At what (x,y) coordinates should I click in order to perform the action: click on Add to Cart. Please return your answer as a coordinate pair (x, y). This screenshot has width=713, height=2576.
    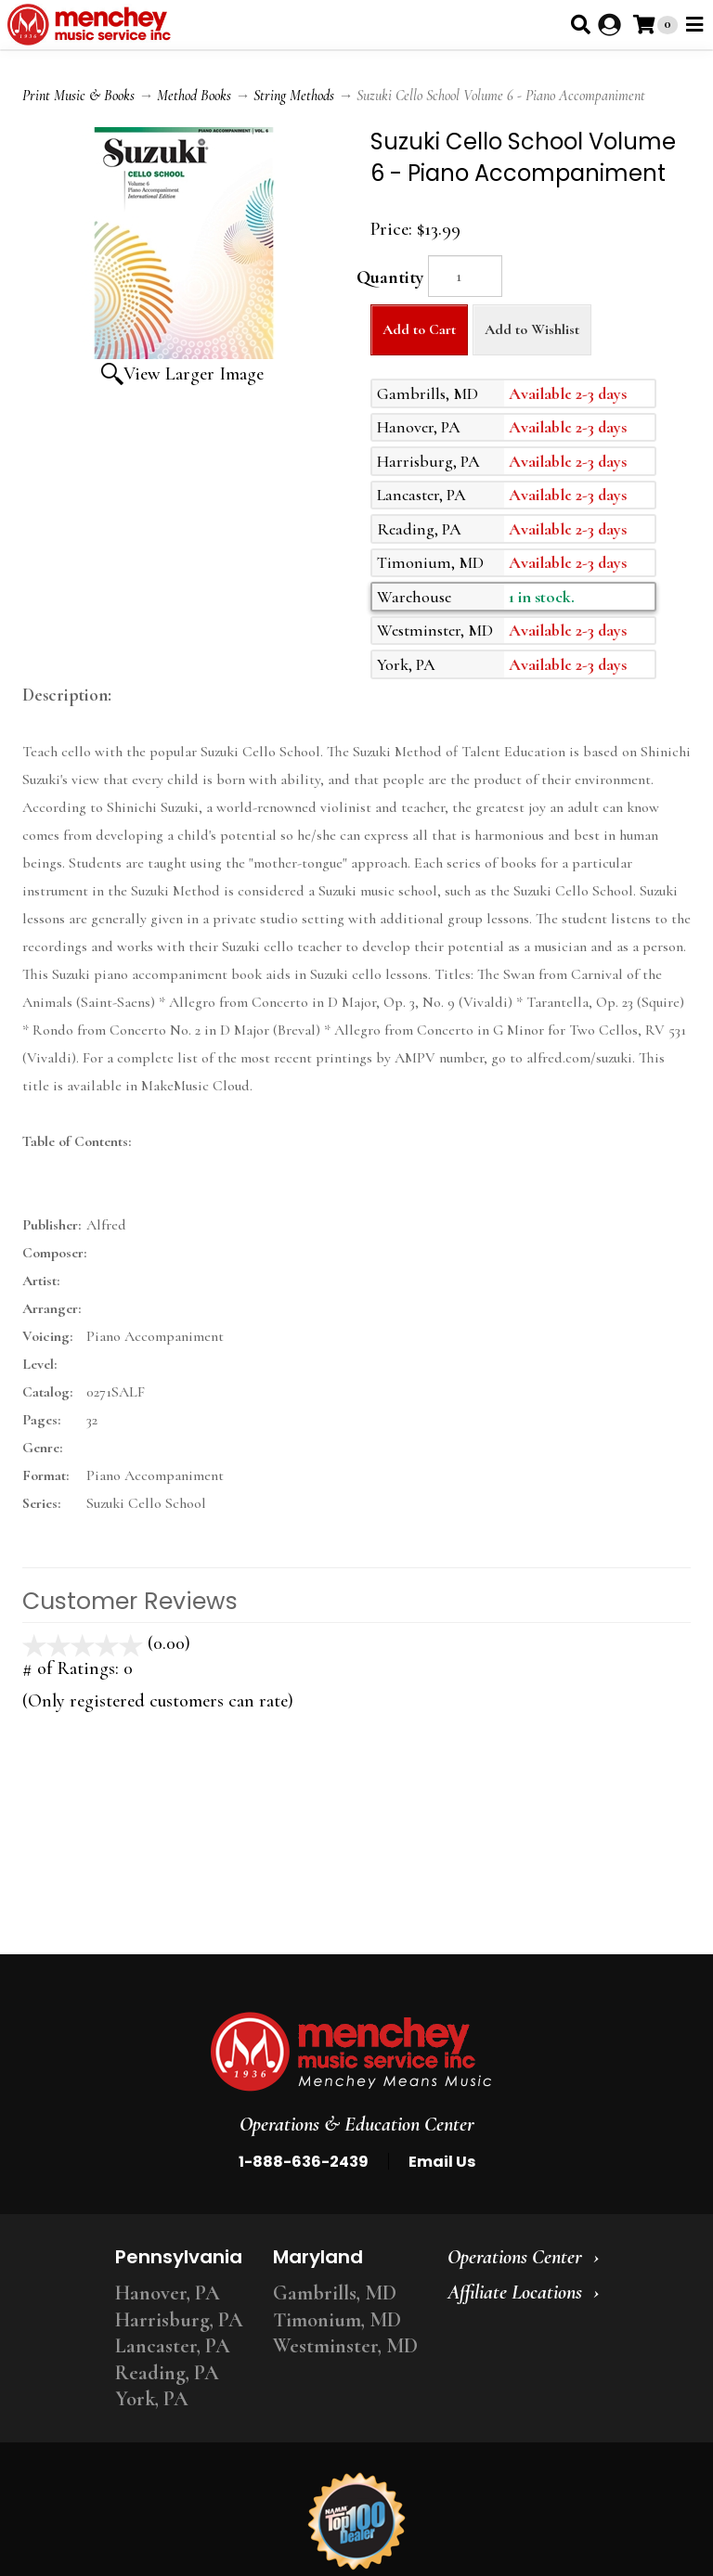
    Looking at the image, I should click on (419, 329).